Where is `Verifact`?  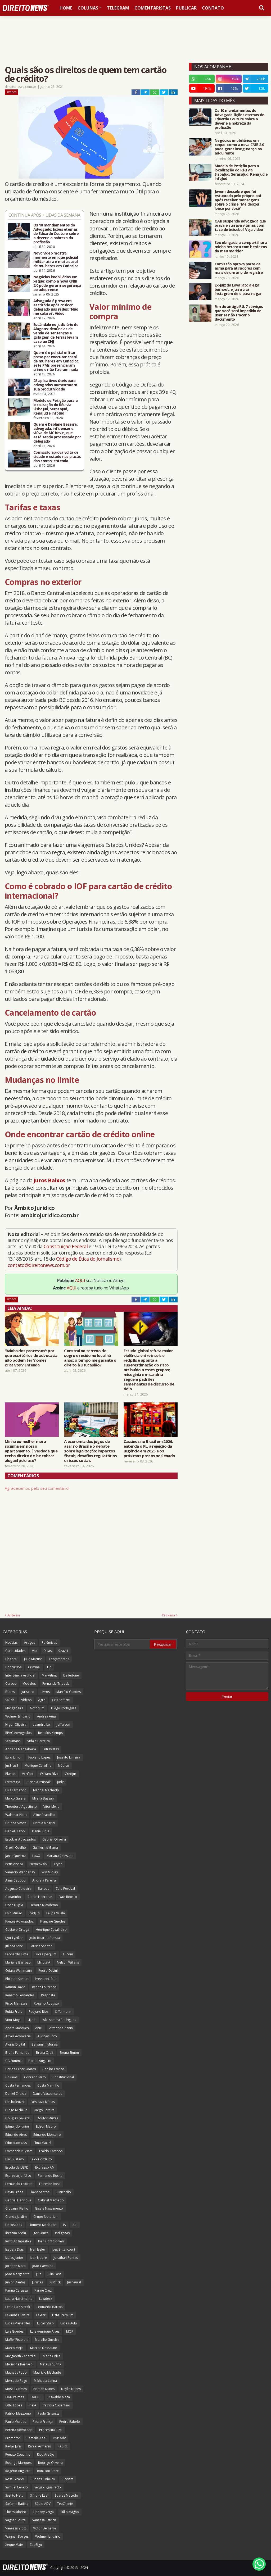 Verifact is located at coordinates (27, 1773).